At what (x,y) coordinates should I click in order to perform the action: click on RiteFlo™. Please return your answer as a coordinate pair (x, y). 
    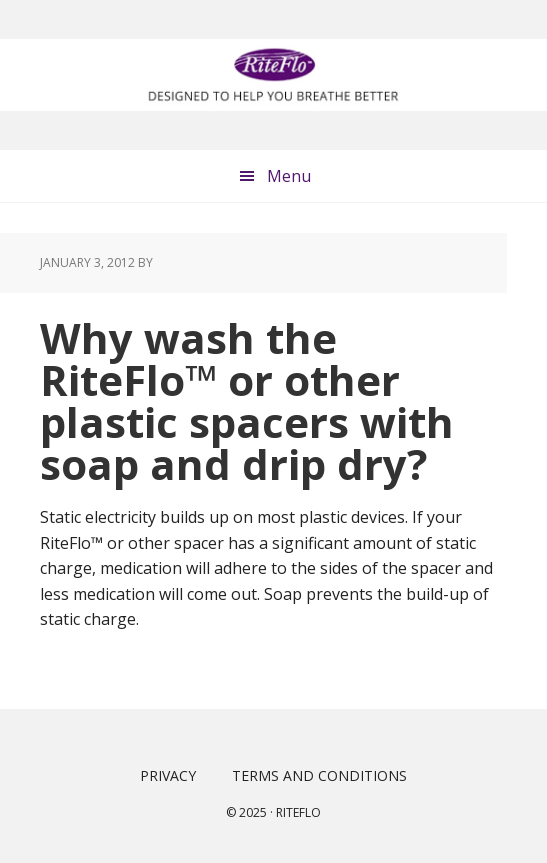
    Looking at the image, I should click on (273, 75).